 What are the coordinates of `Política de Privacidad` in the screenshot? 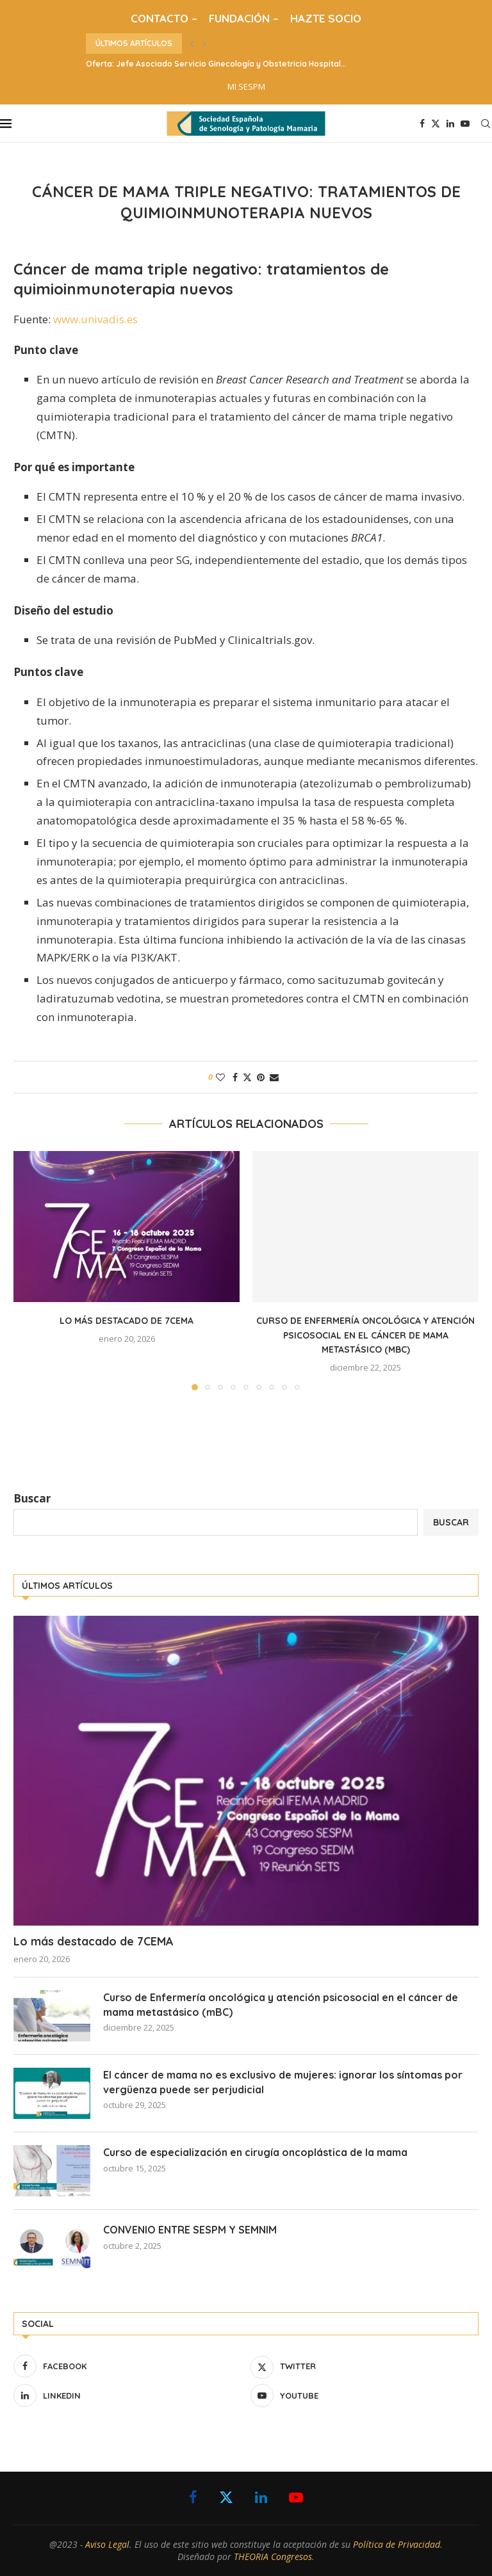 It's located at (396, 2544).